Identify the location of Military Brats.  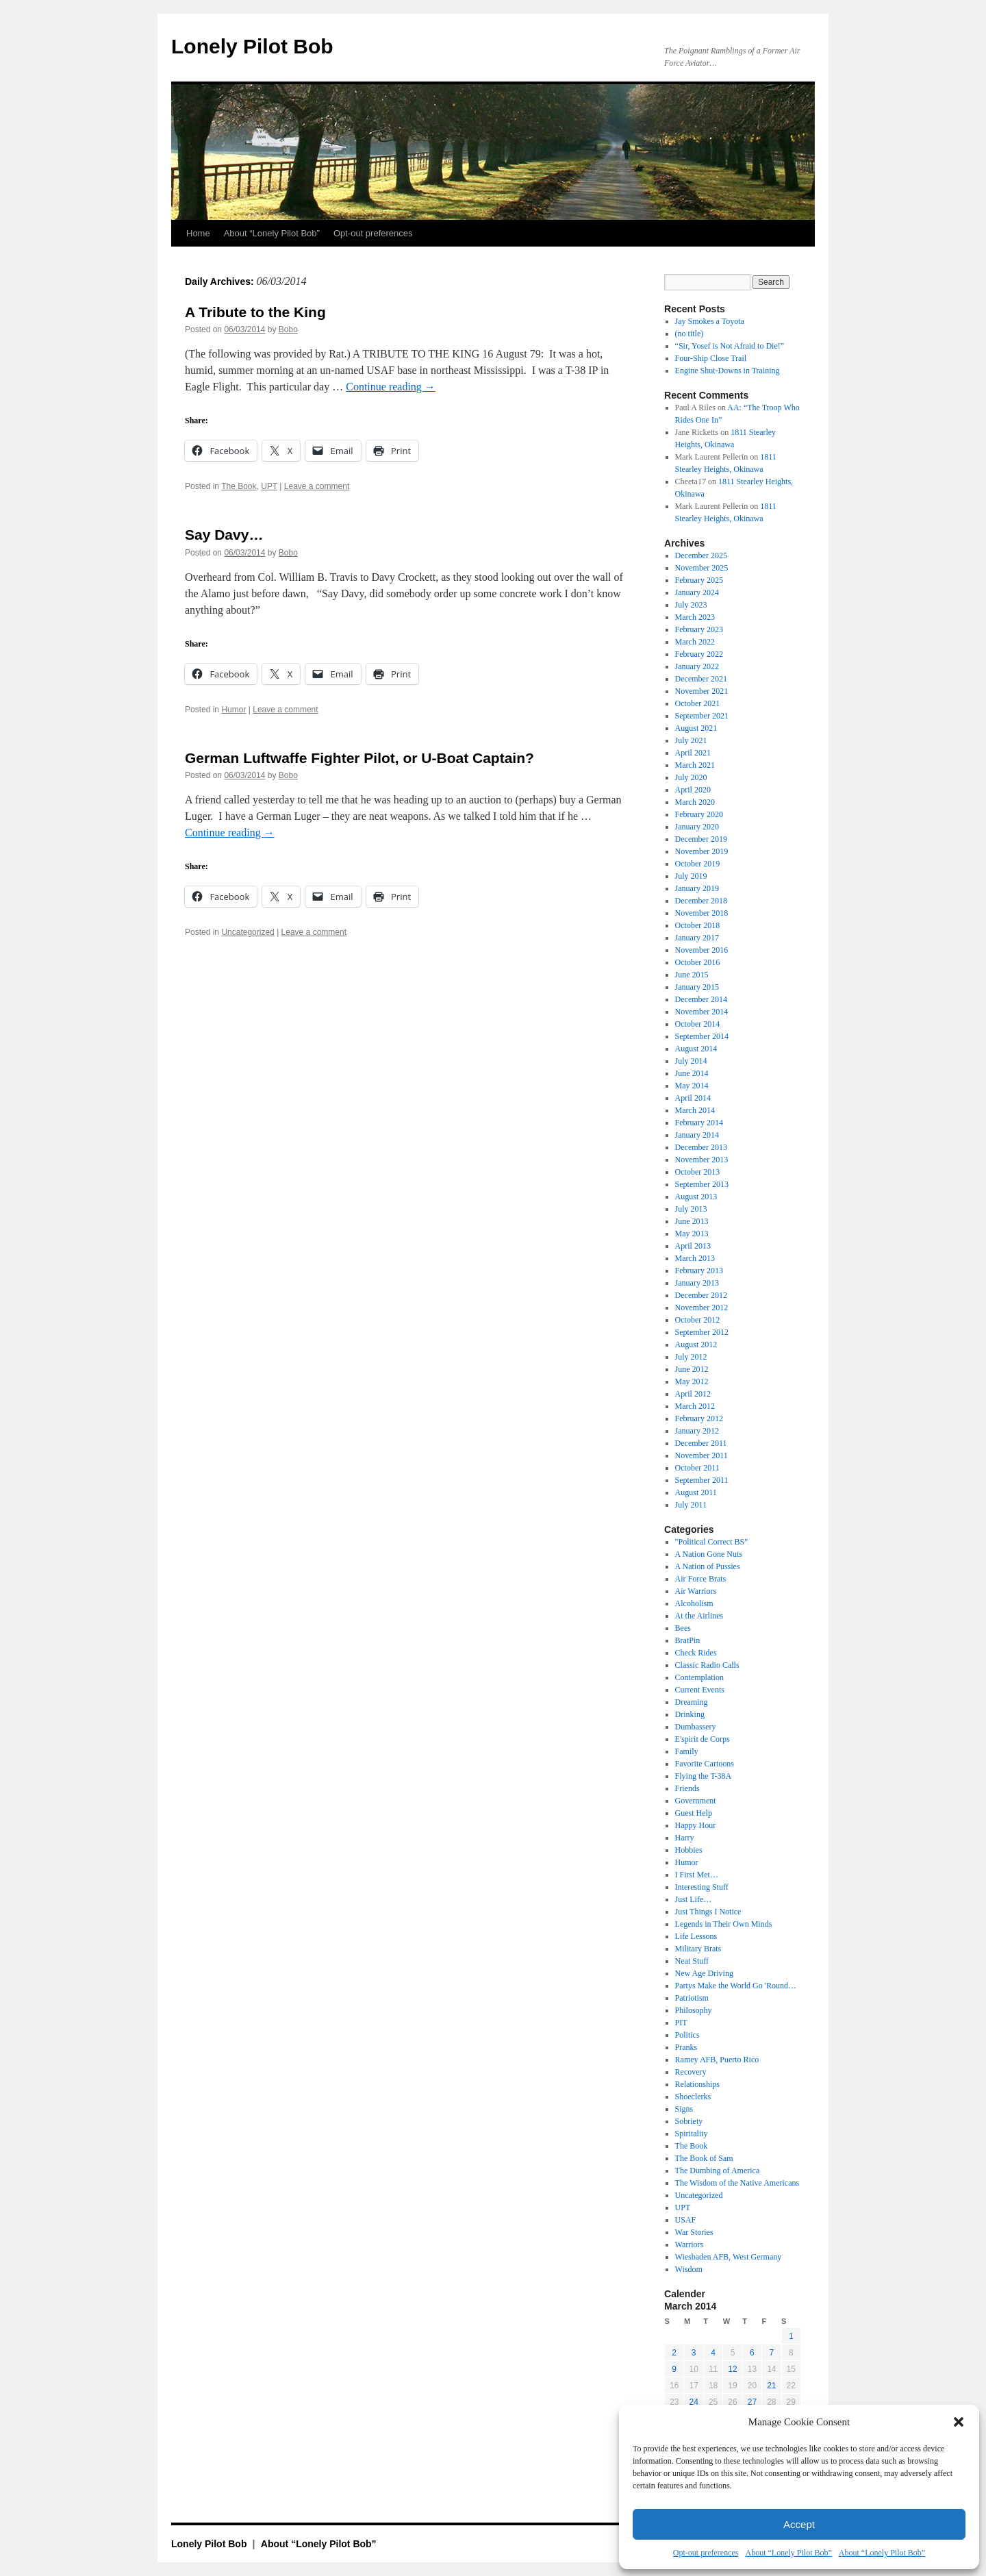
(698, 1948).